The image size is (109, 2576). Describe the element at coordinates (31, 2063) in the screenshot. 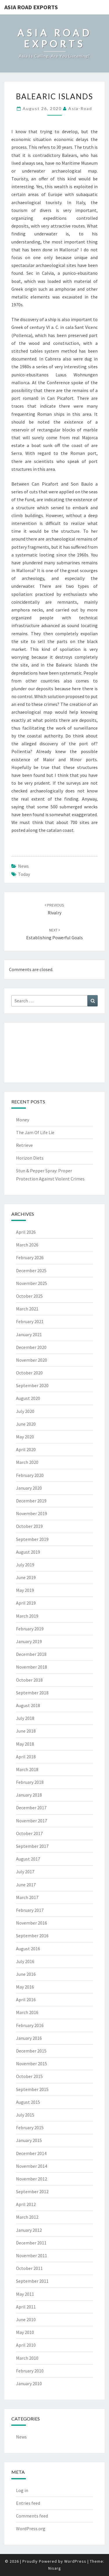

I see `November 2015` at that location.